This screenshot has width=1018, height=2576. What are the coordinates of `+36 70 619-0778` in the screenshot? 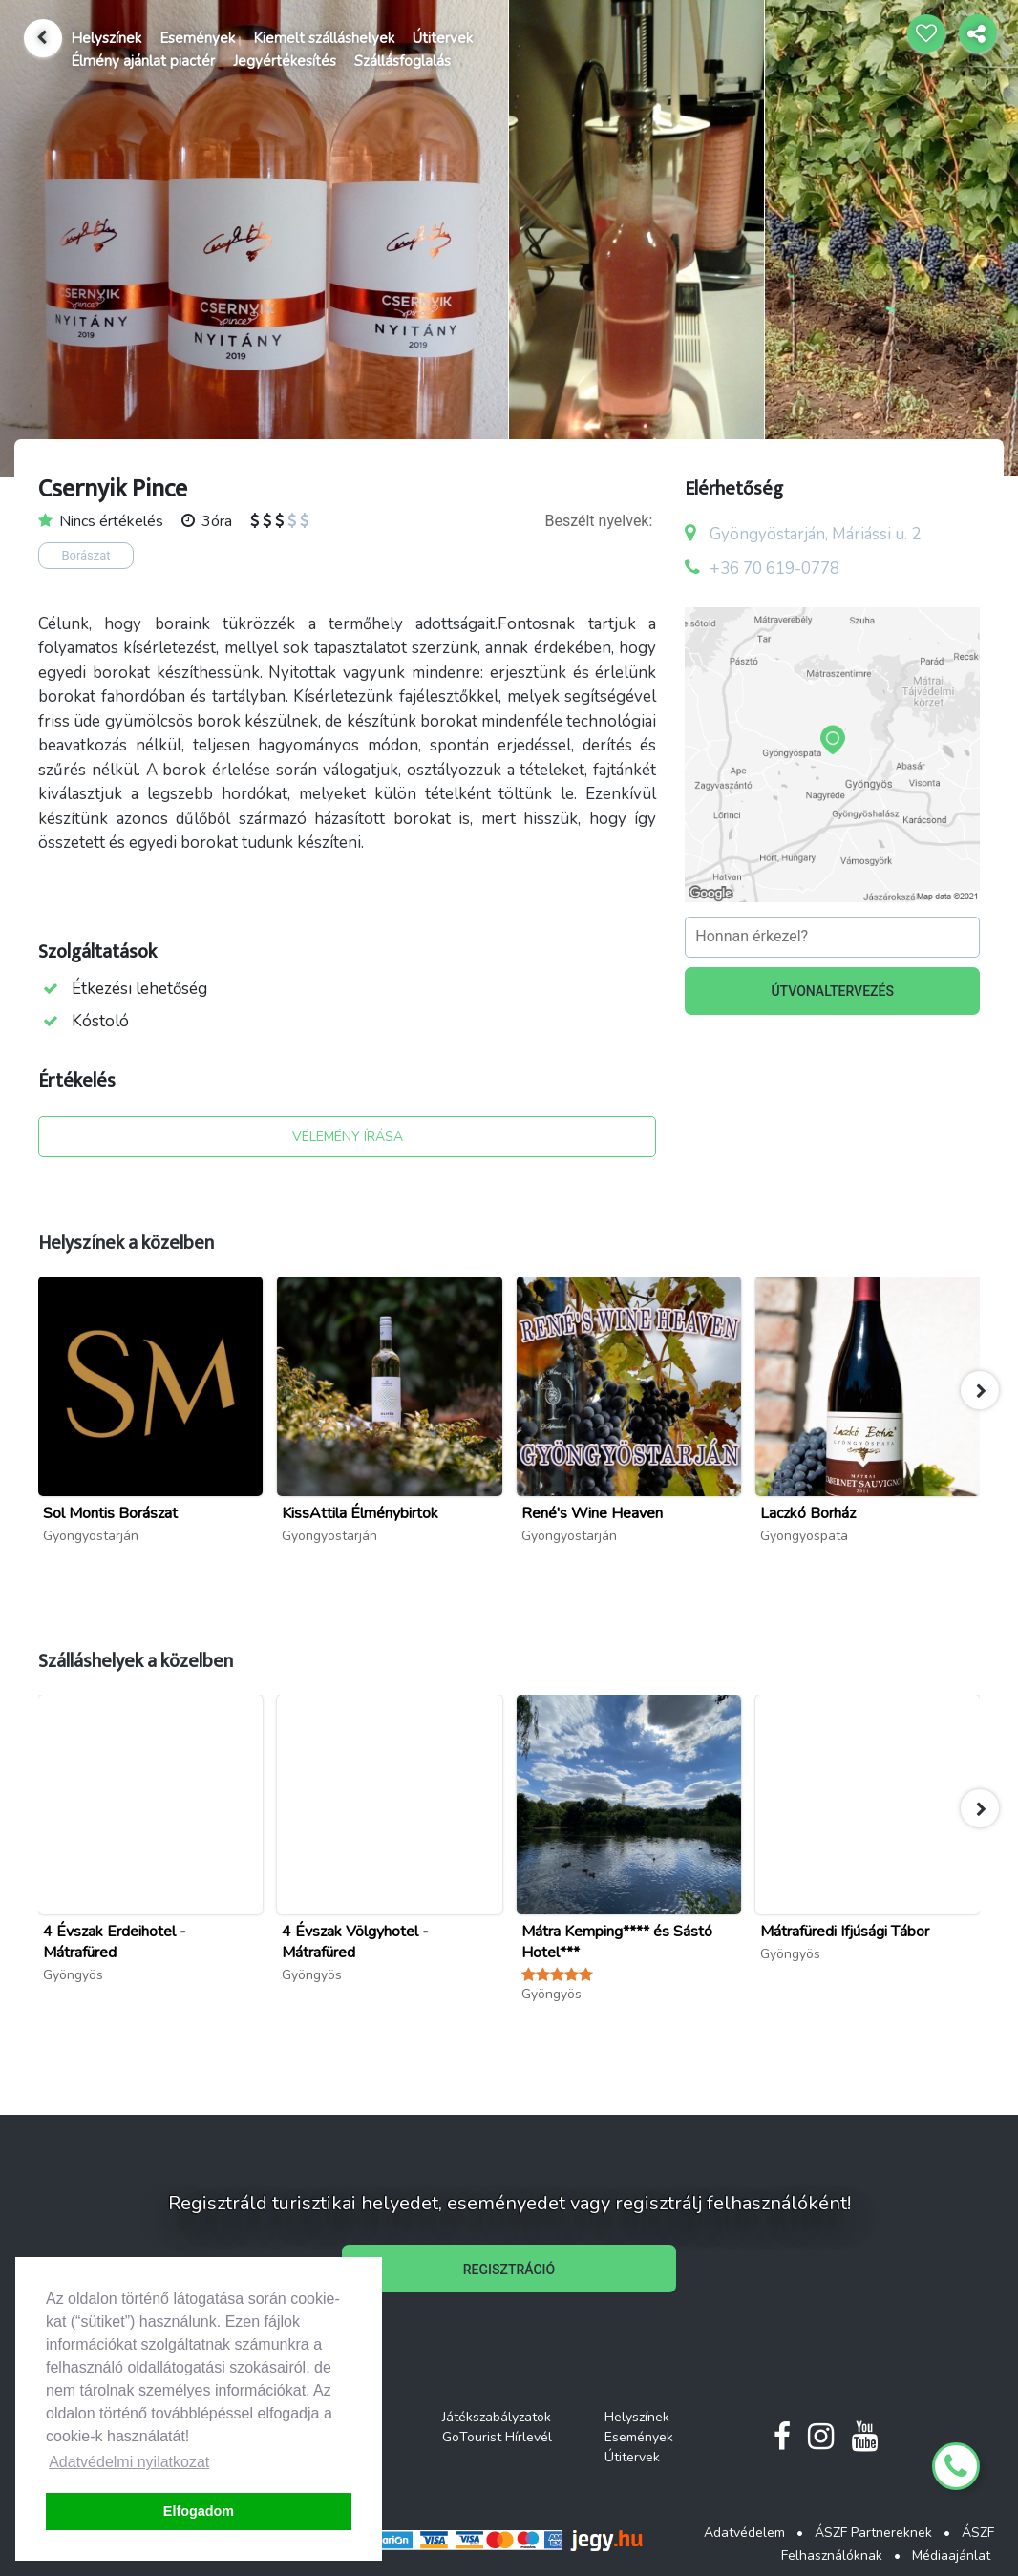 It's located at (774, 569).